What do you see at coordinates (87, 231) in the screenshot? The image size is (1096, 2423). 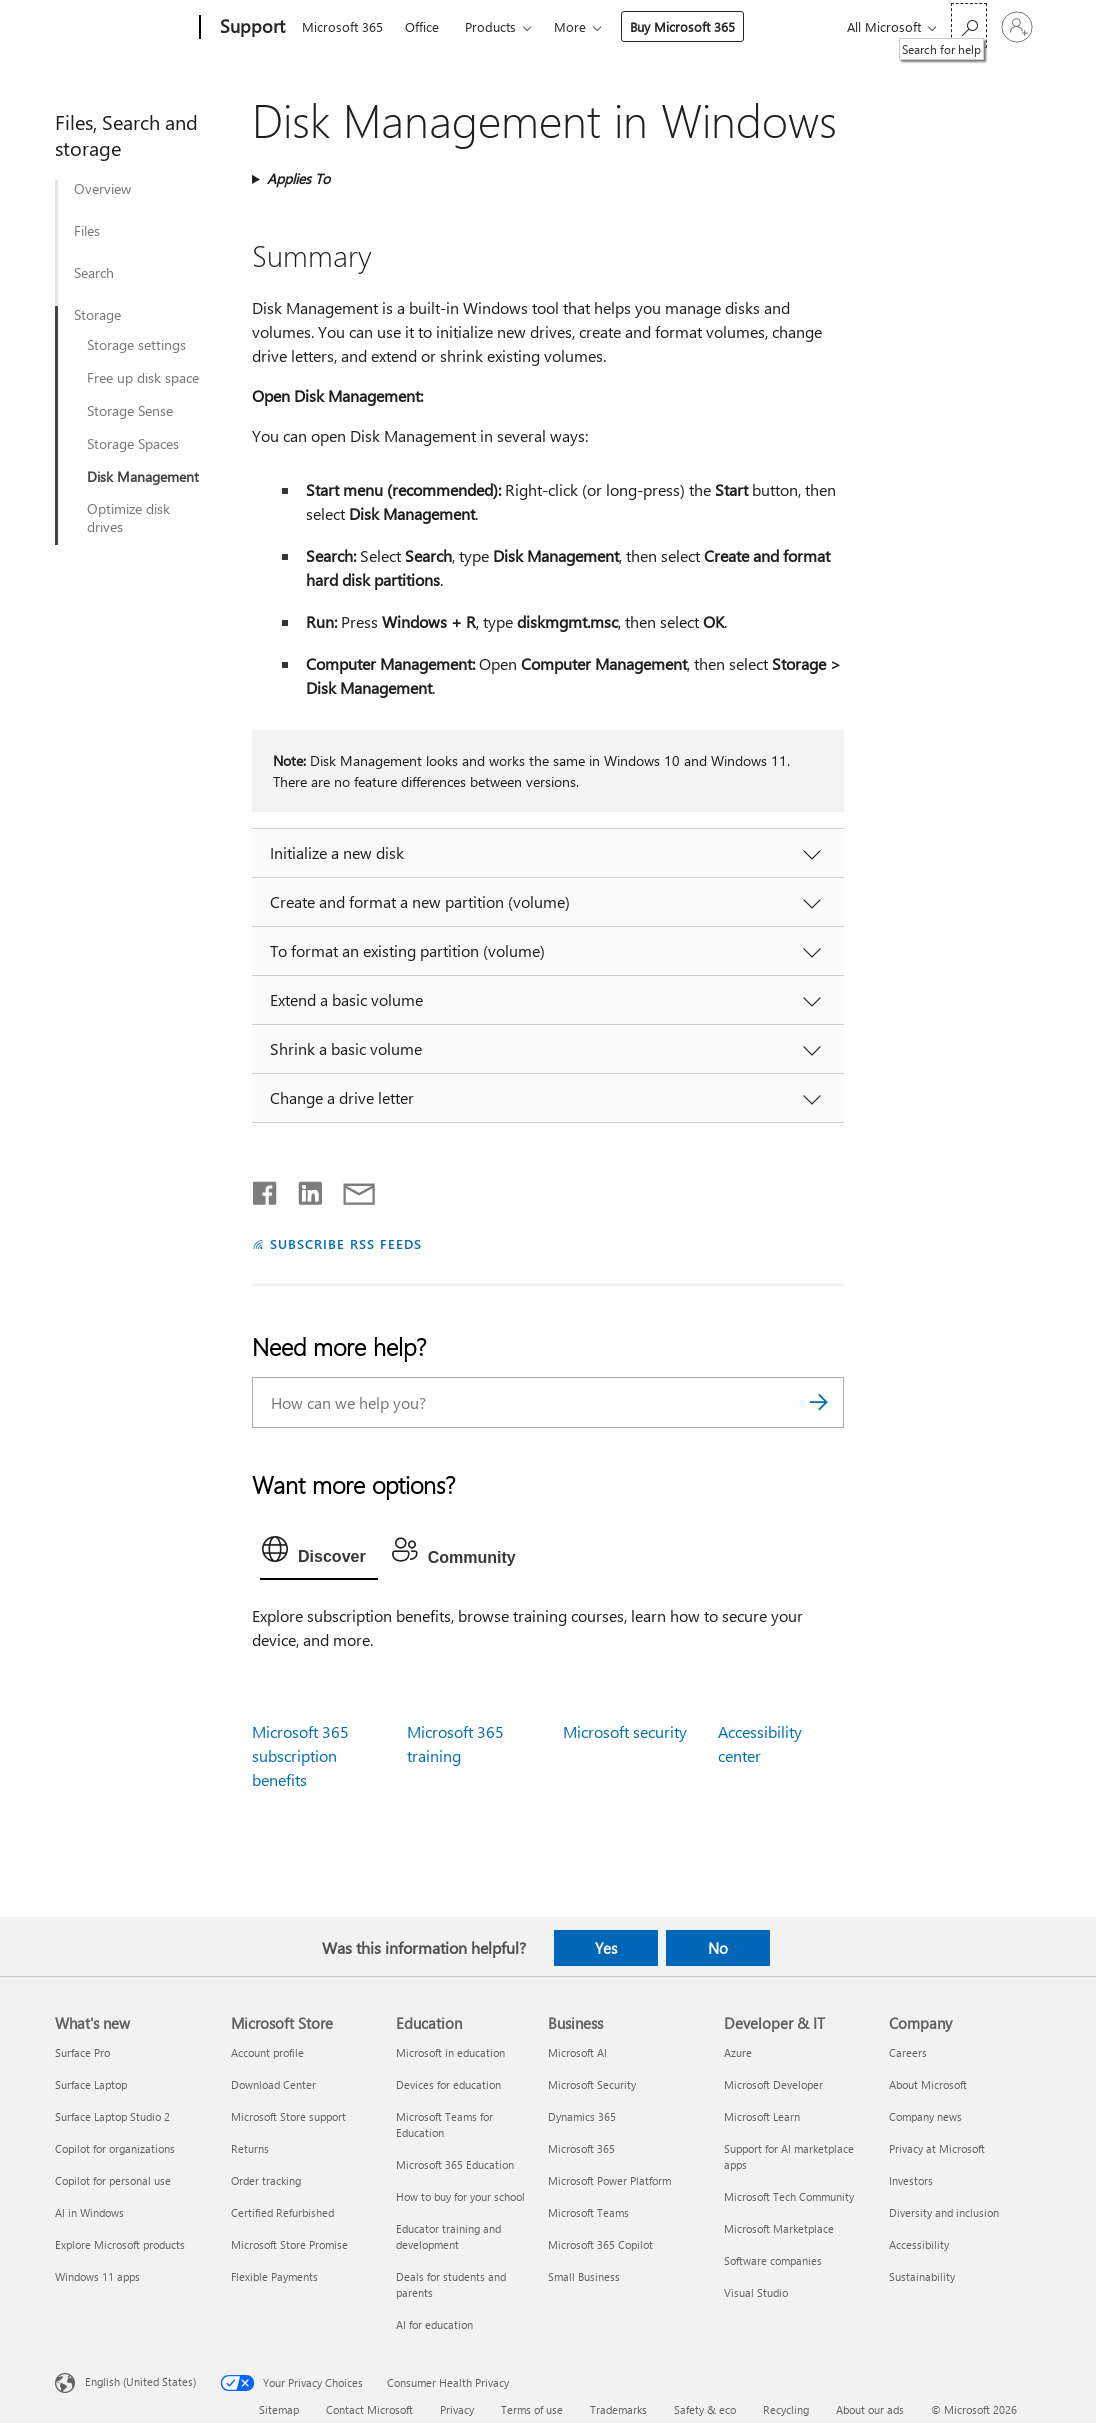 I see `Files` at bounding box center [87, 231].